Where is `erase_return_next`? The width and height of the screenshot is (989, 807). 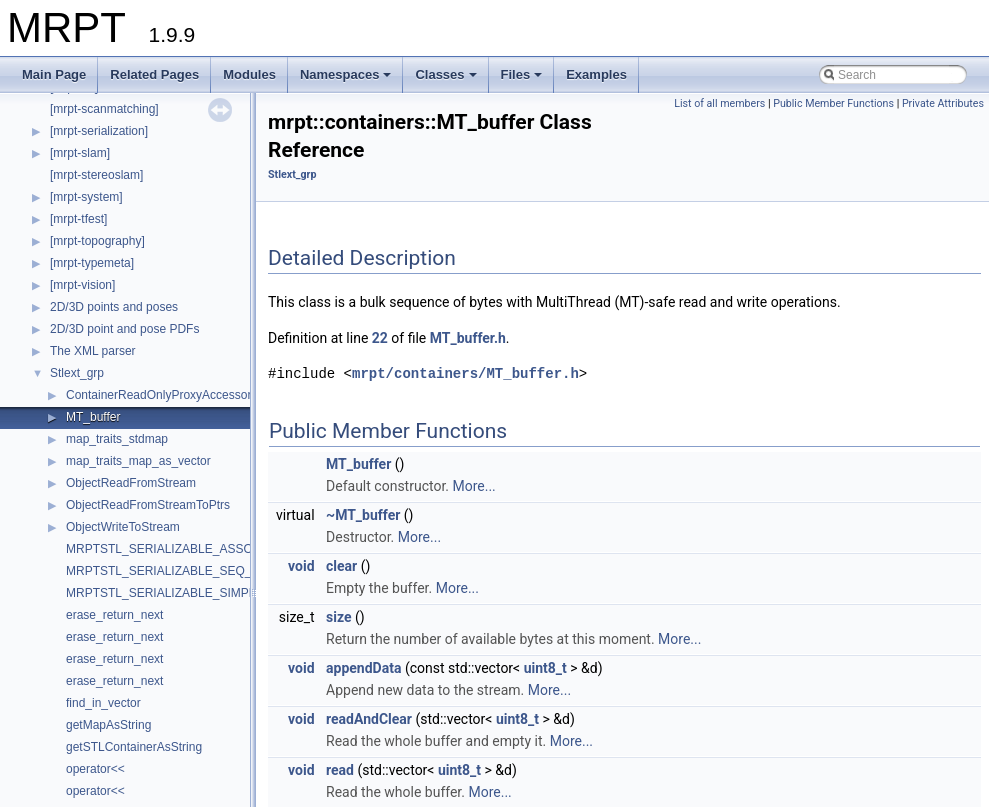
erase_return_next is located at coordinates (114, 615).